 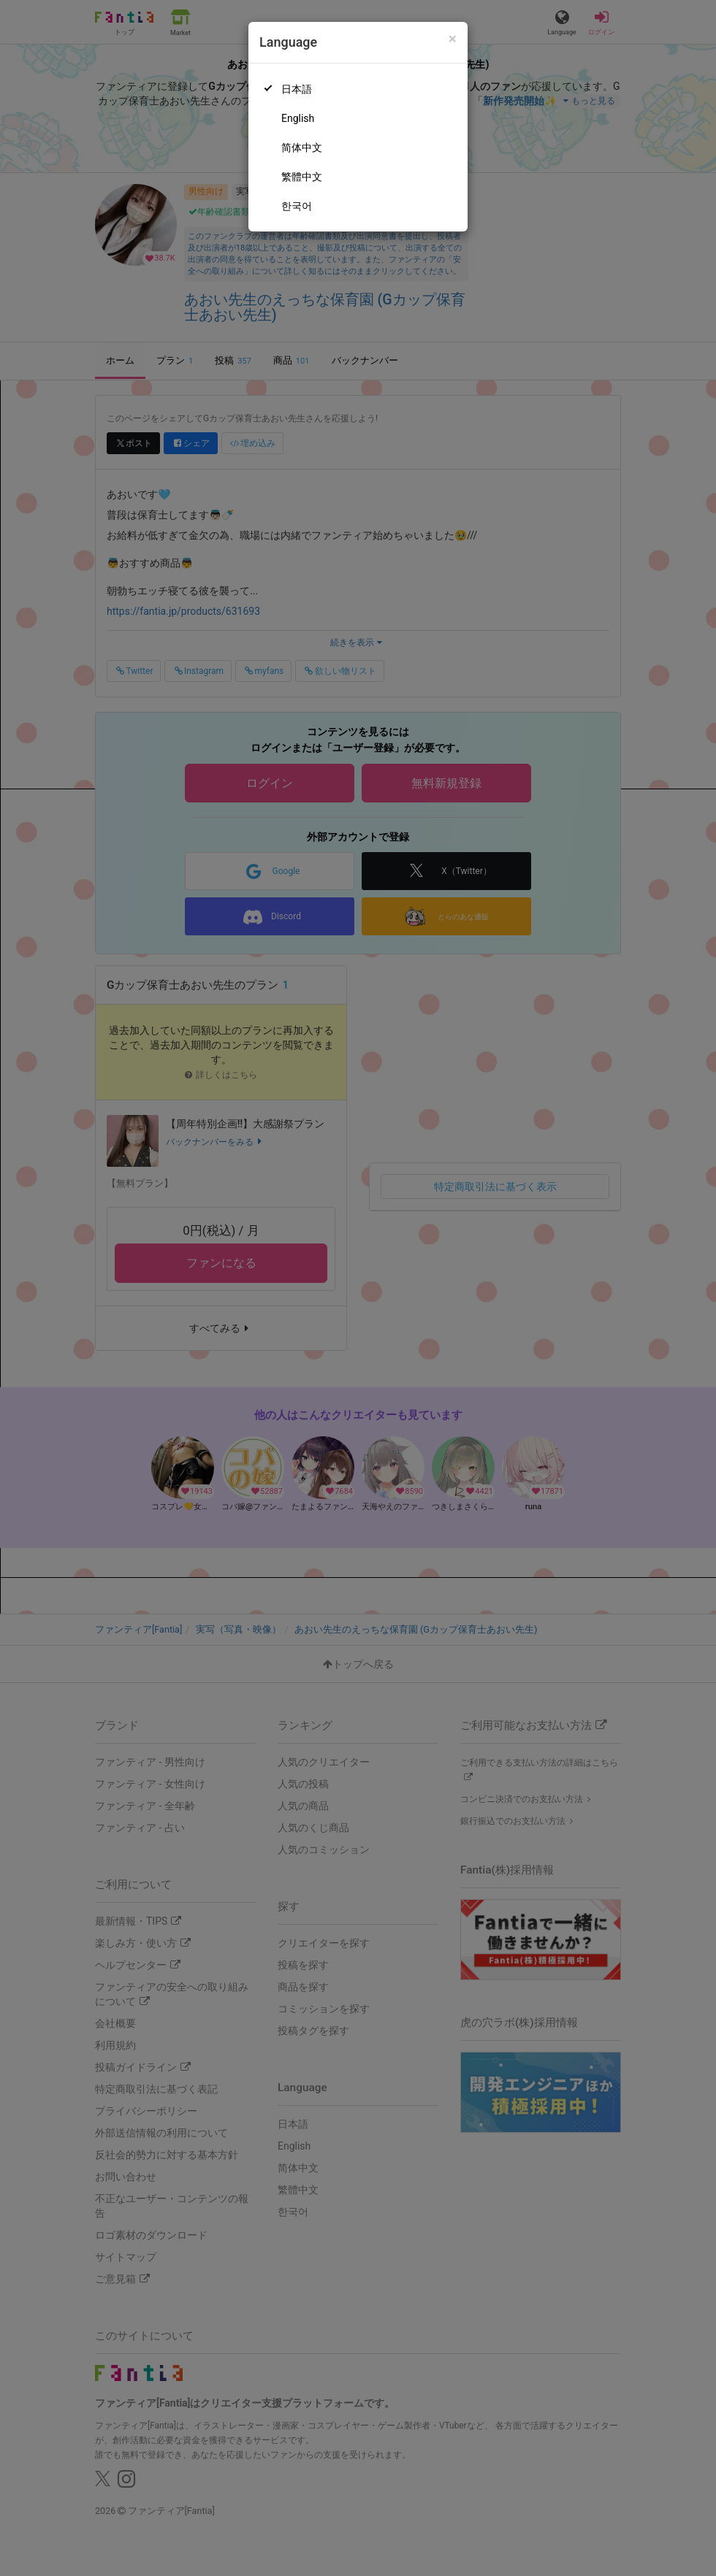 What do you see at coordinates (296, 89) in the screenshot?
I see `日本語` at bounding box center [296, 89].